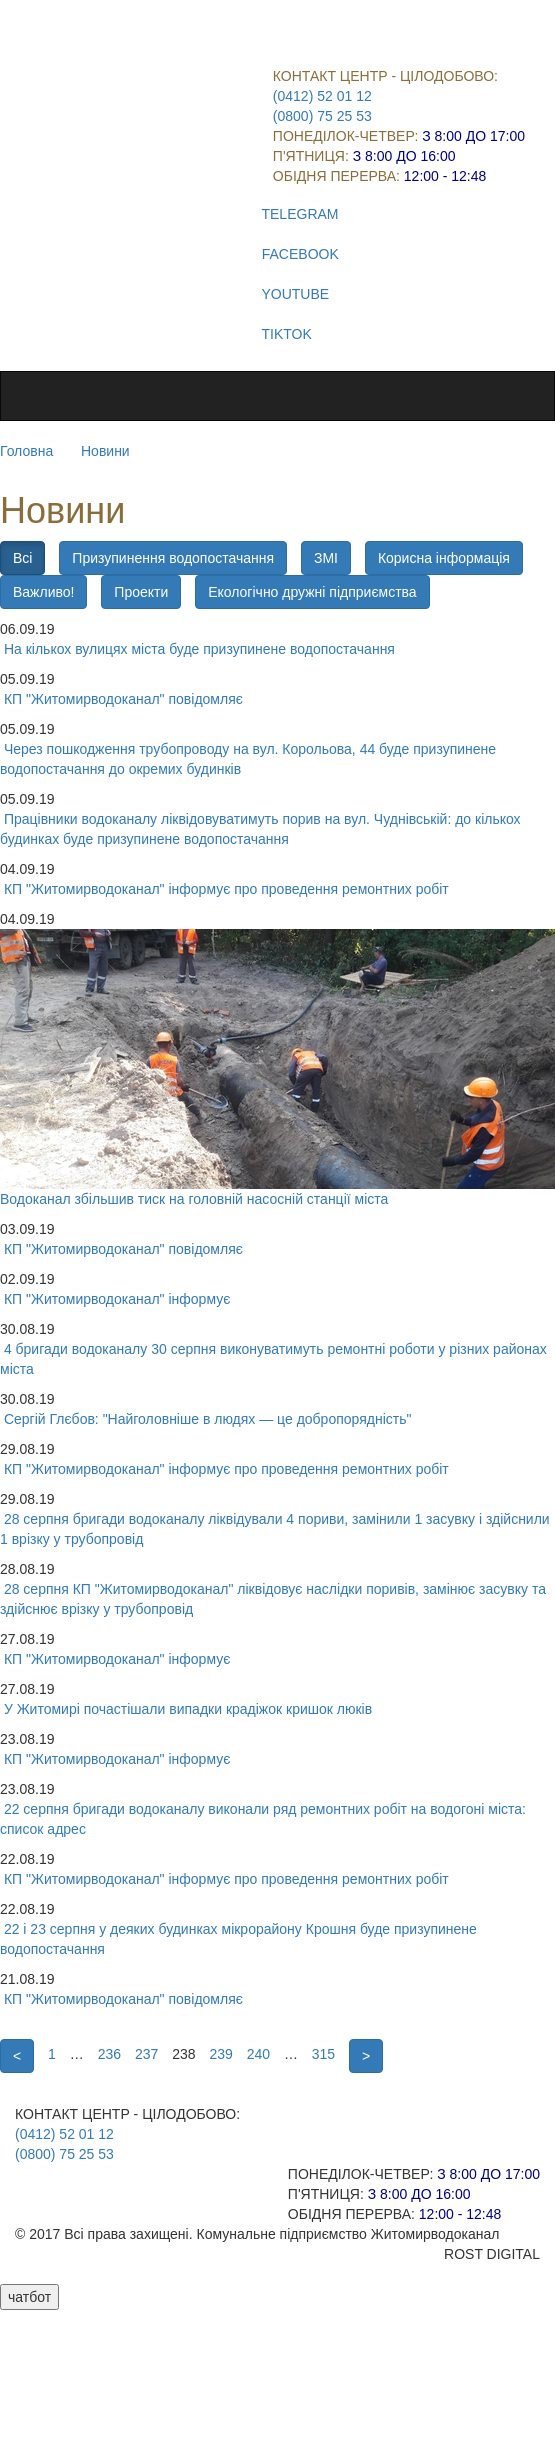 This screenshot has width=555, height=2444. Describe the element at coordinates (312, 592) in the screenshot. I see `Екологічно дружні підприємства` at that location.